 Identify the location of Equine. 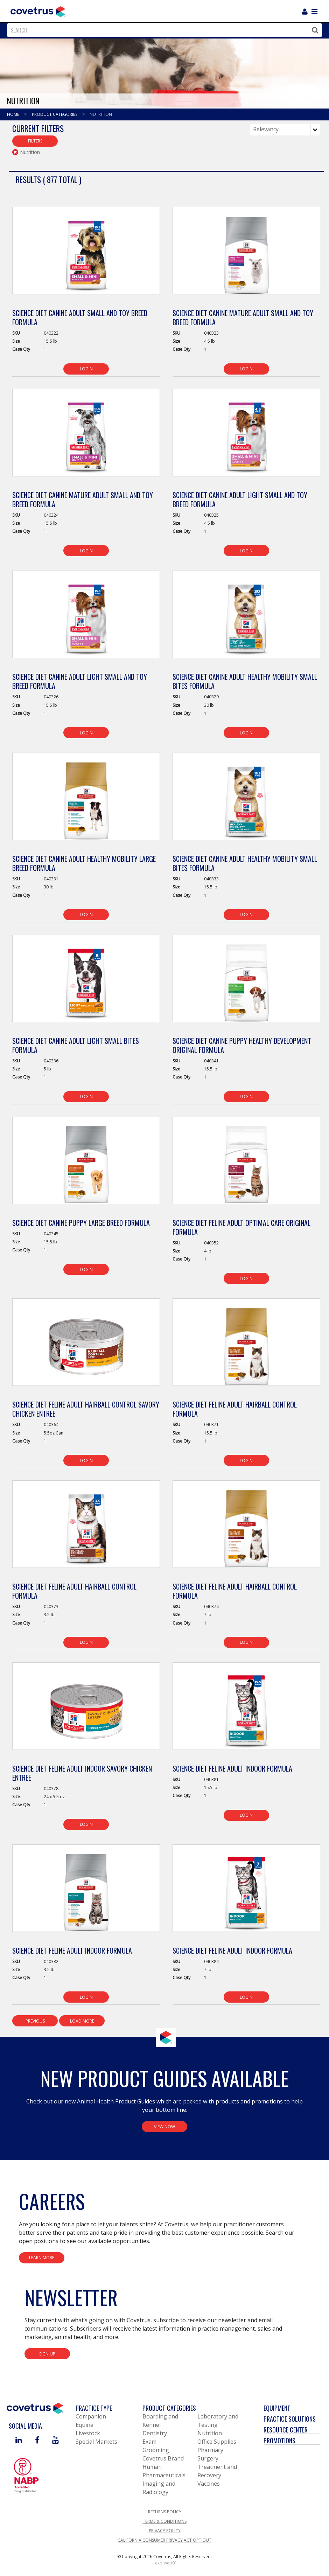
(84, 2425).